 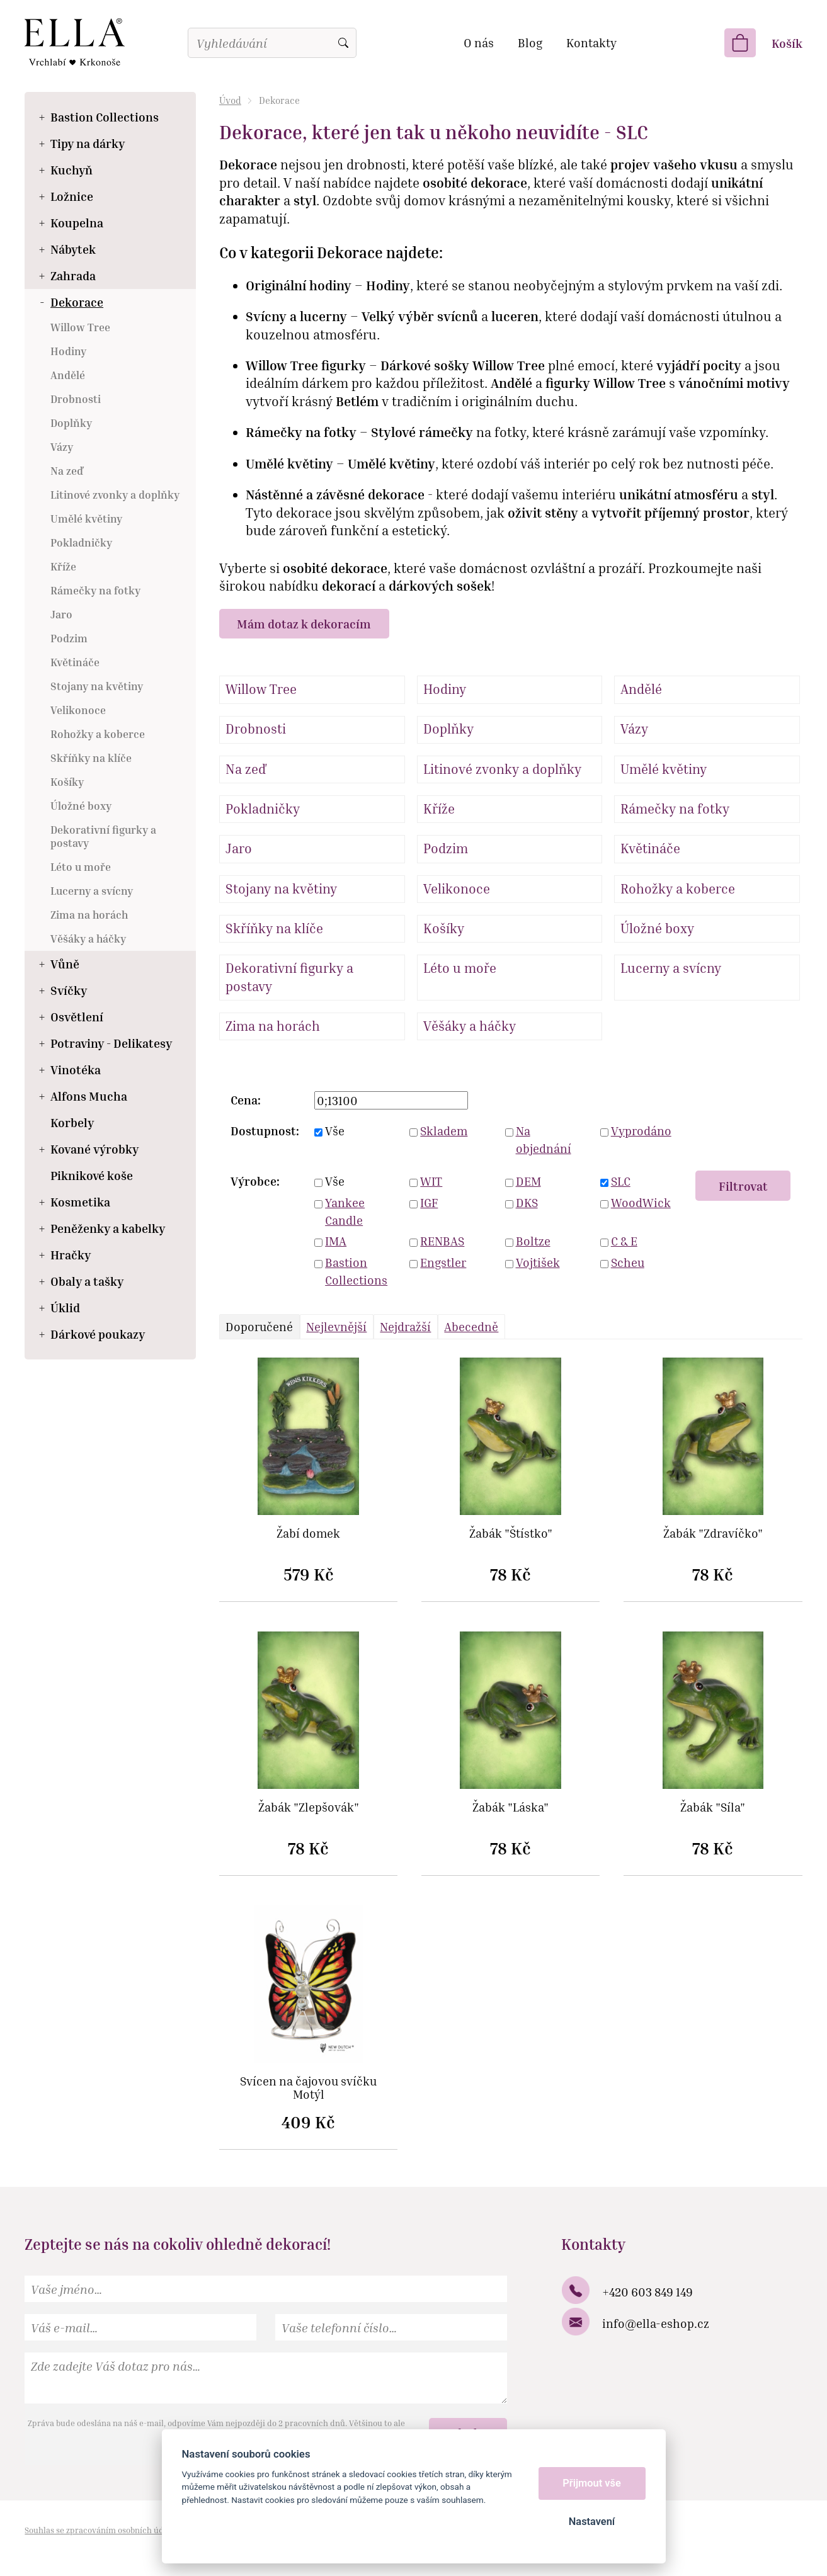 I want to click on +420 603 849 149, so click(x=647, y=2291).